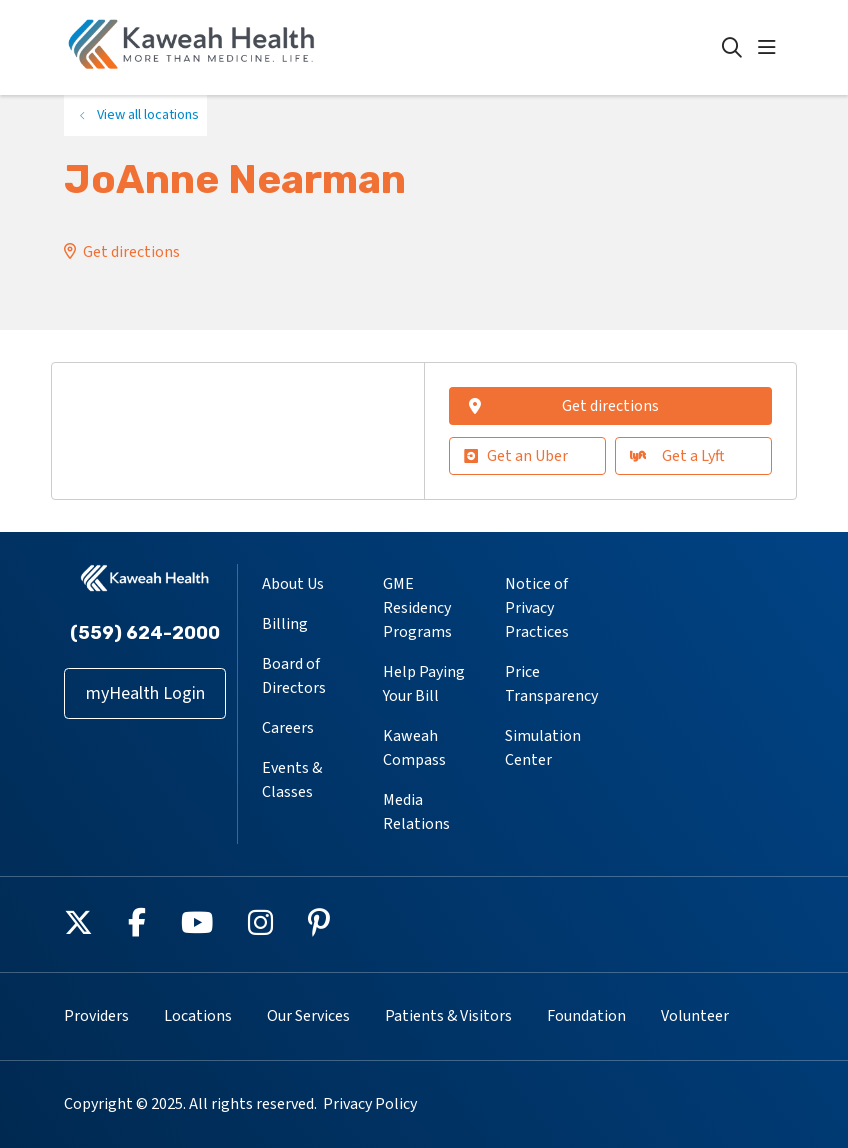  What do you see at coordinates (448, 1016) in the screenshot?
I see `Patients & Visitors` at bounding box center [448, 1016].